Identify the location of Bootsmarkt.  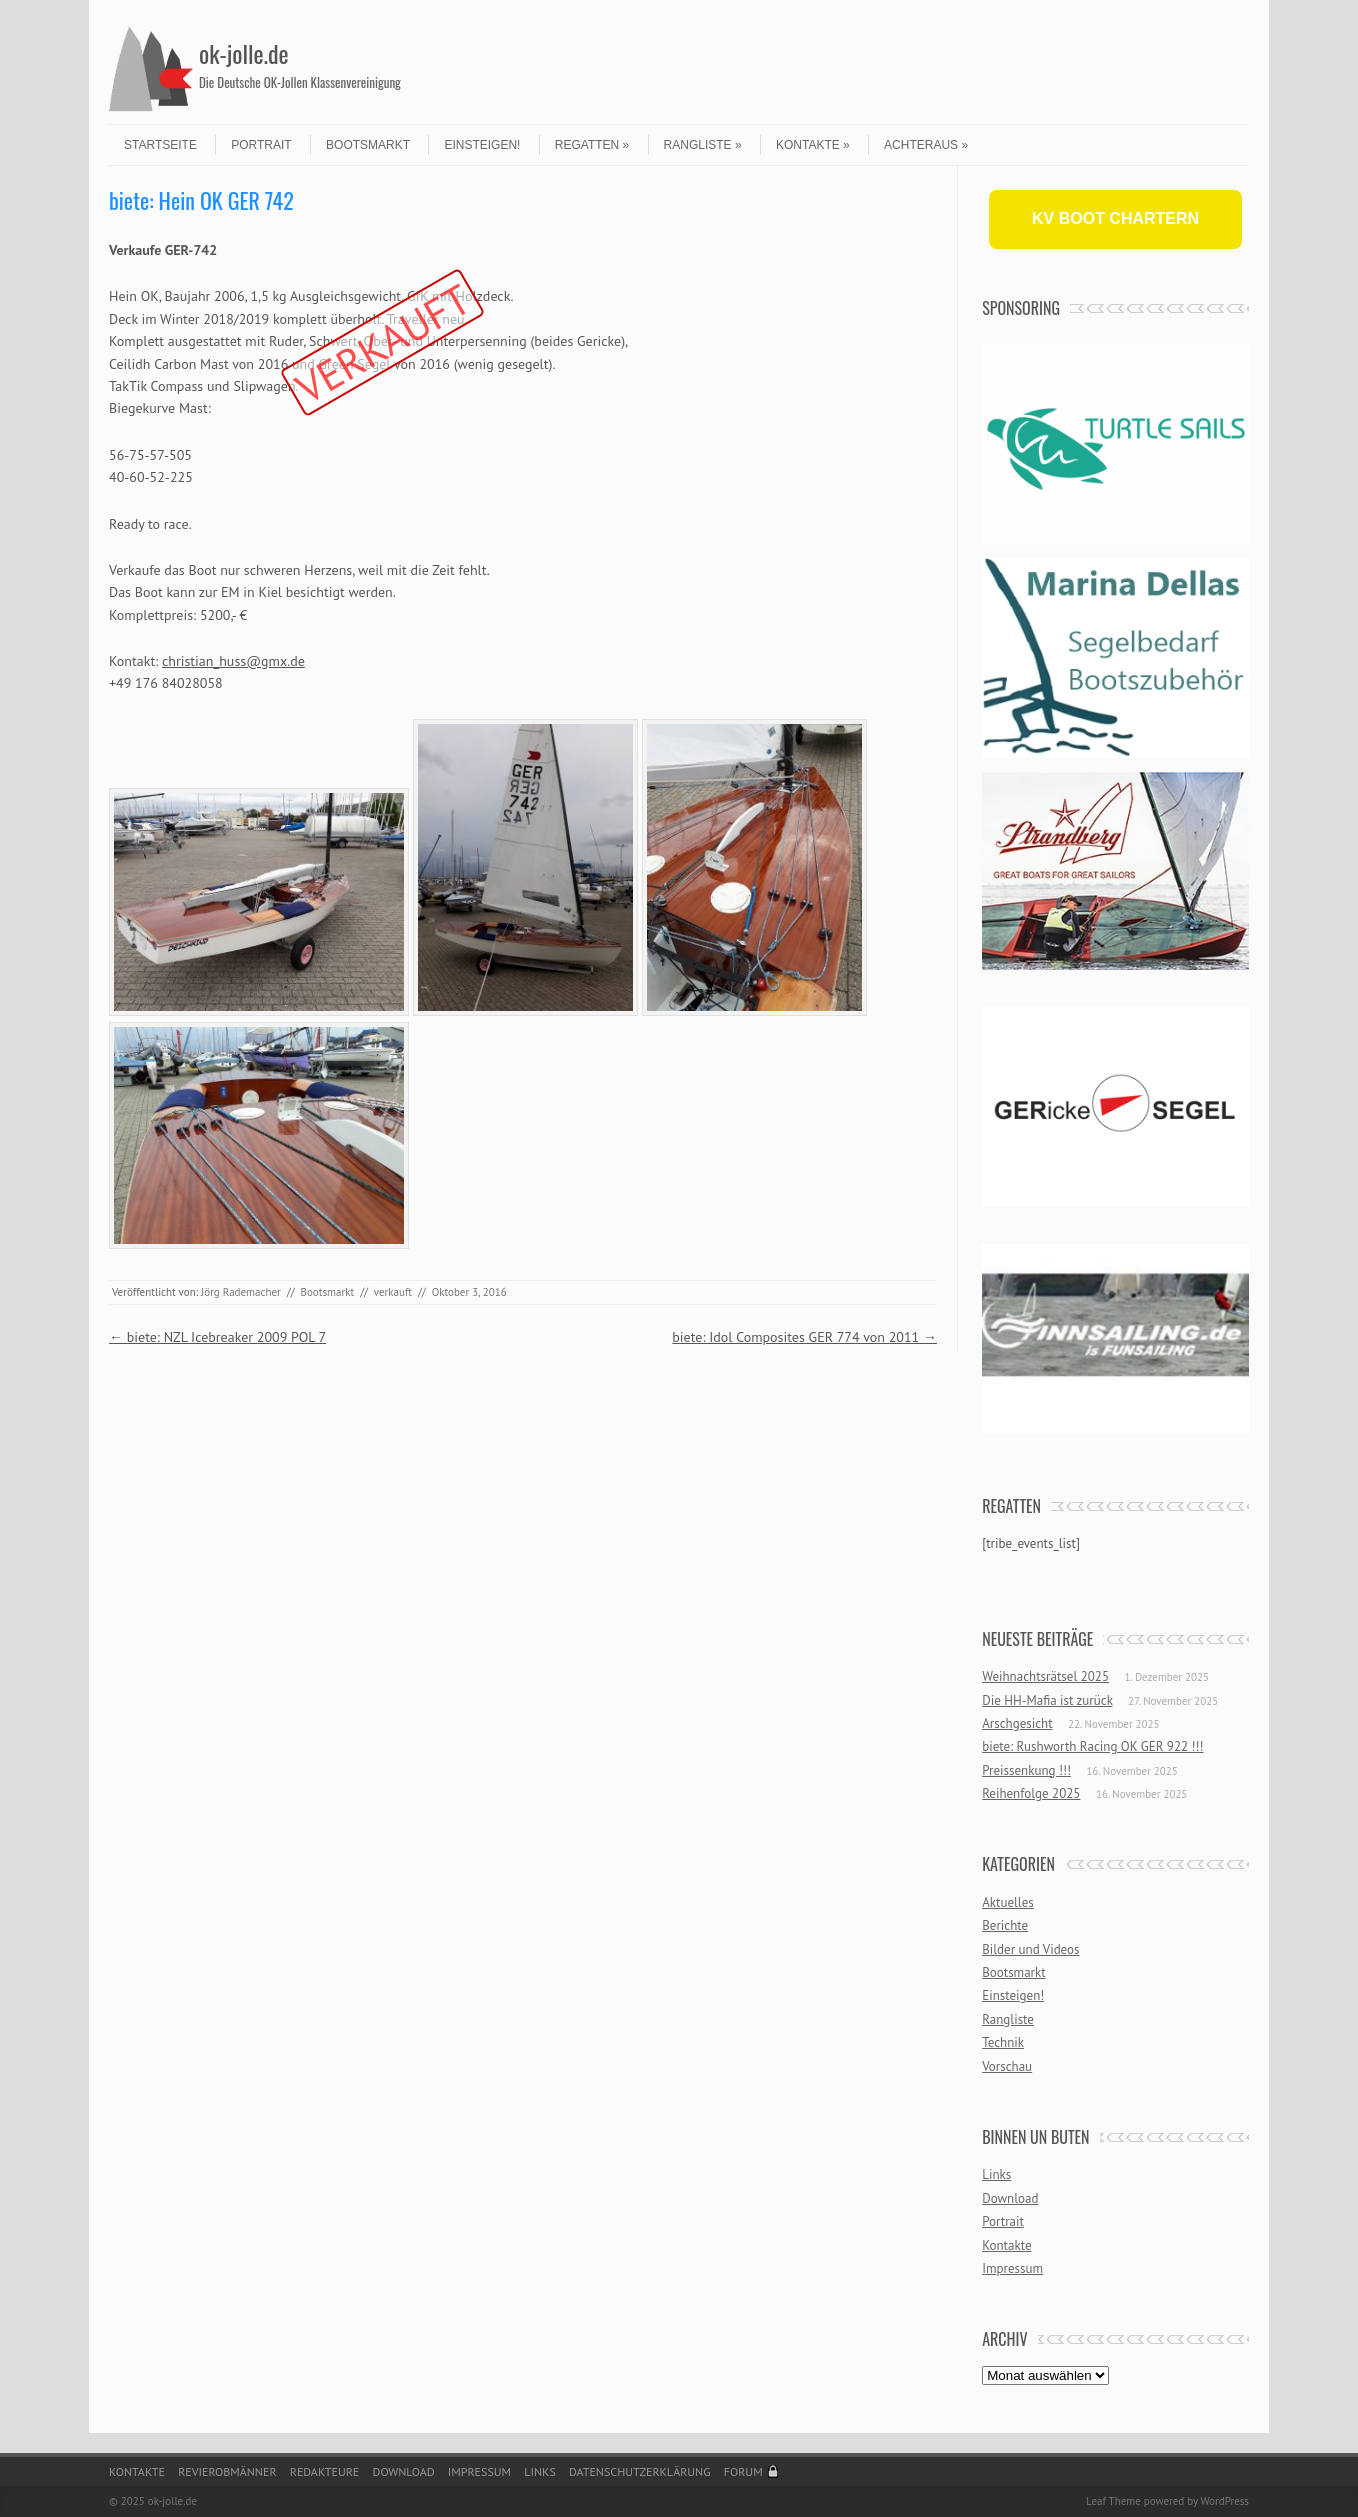
(368, 145).